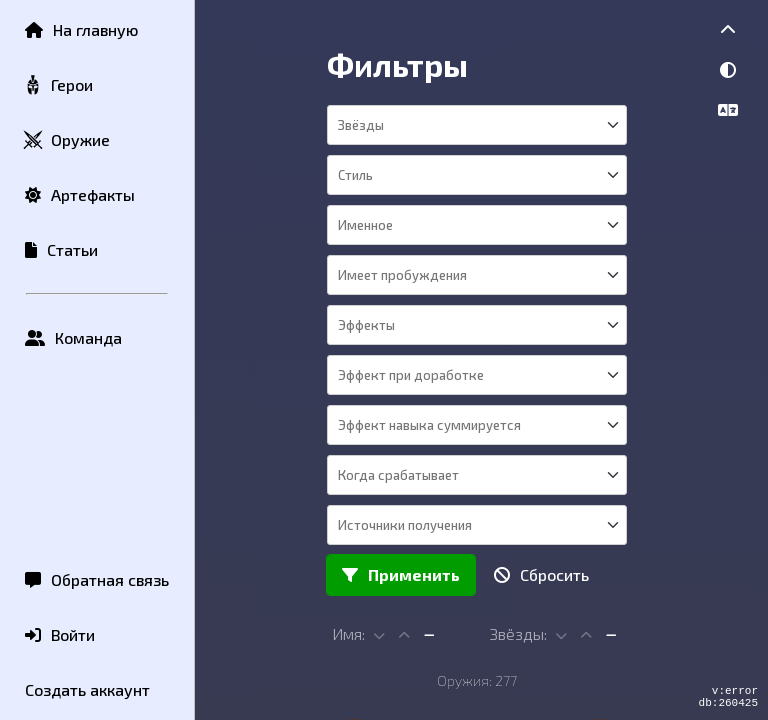 This screenshot has height=720, width=768. I want to click on [combobox], so click(475, 125).